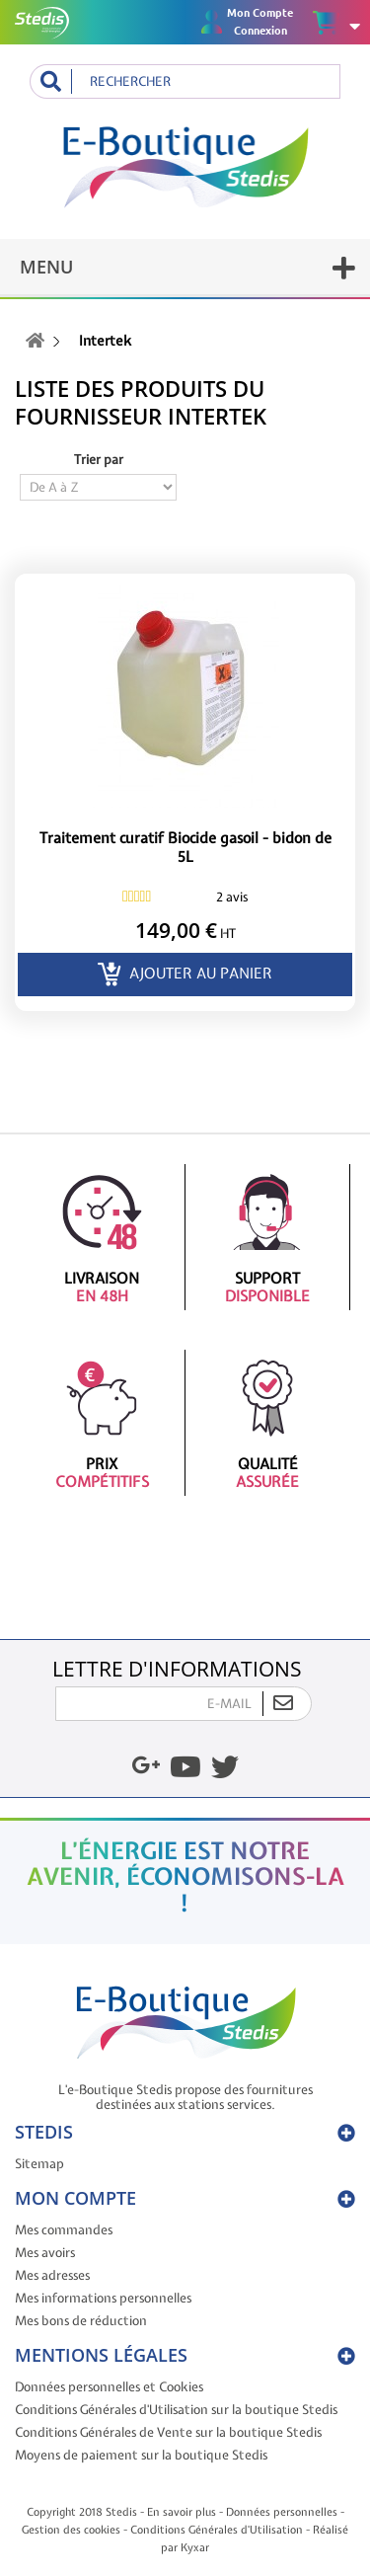  I want to click on Mes informations personnelles, so click(103, 2298).